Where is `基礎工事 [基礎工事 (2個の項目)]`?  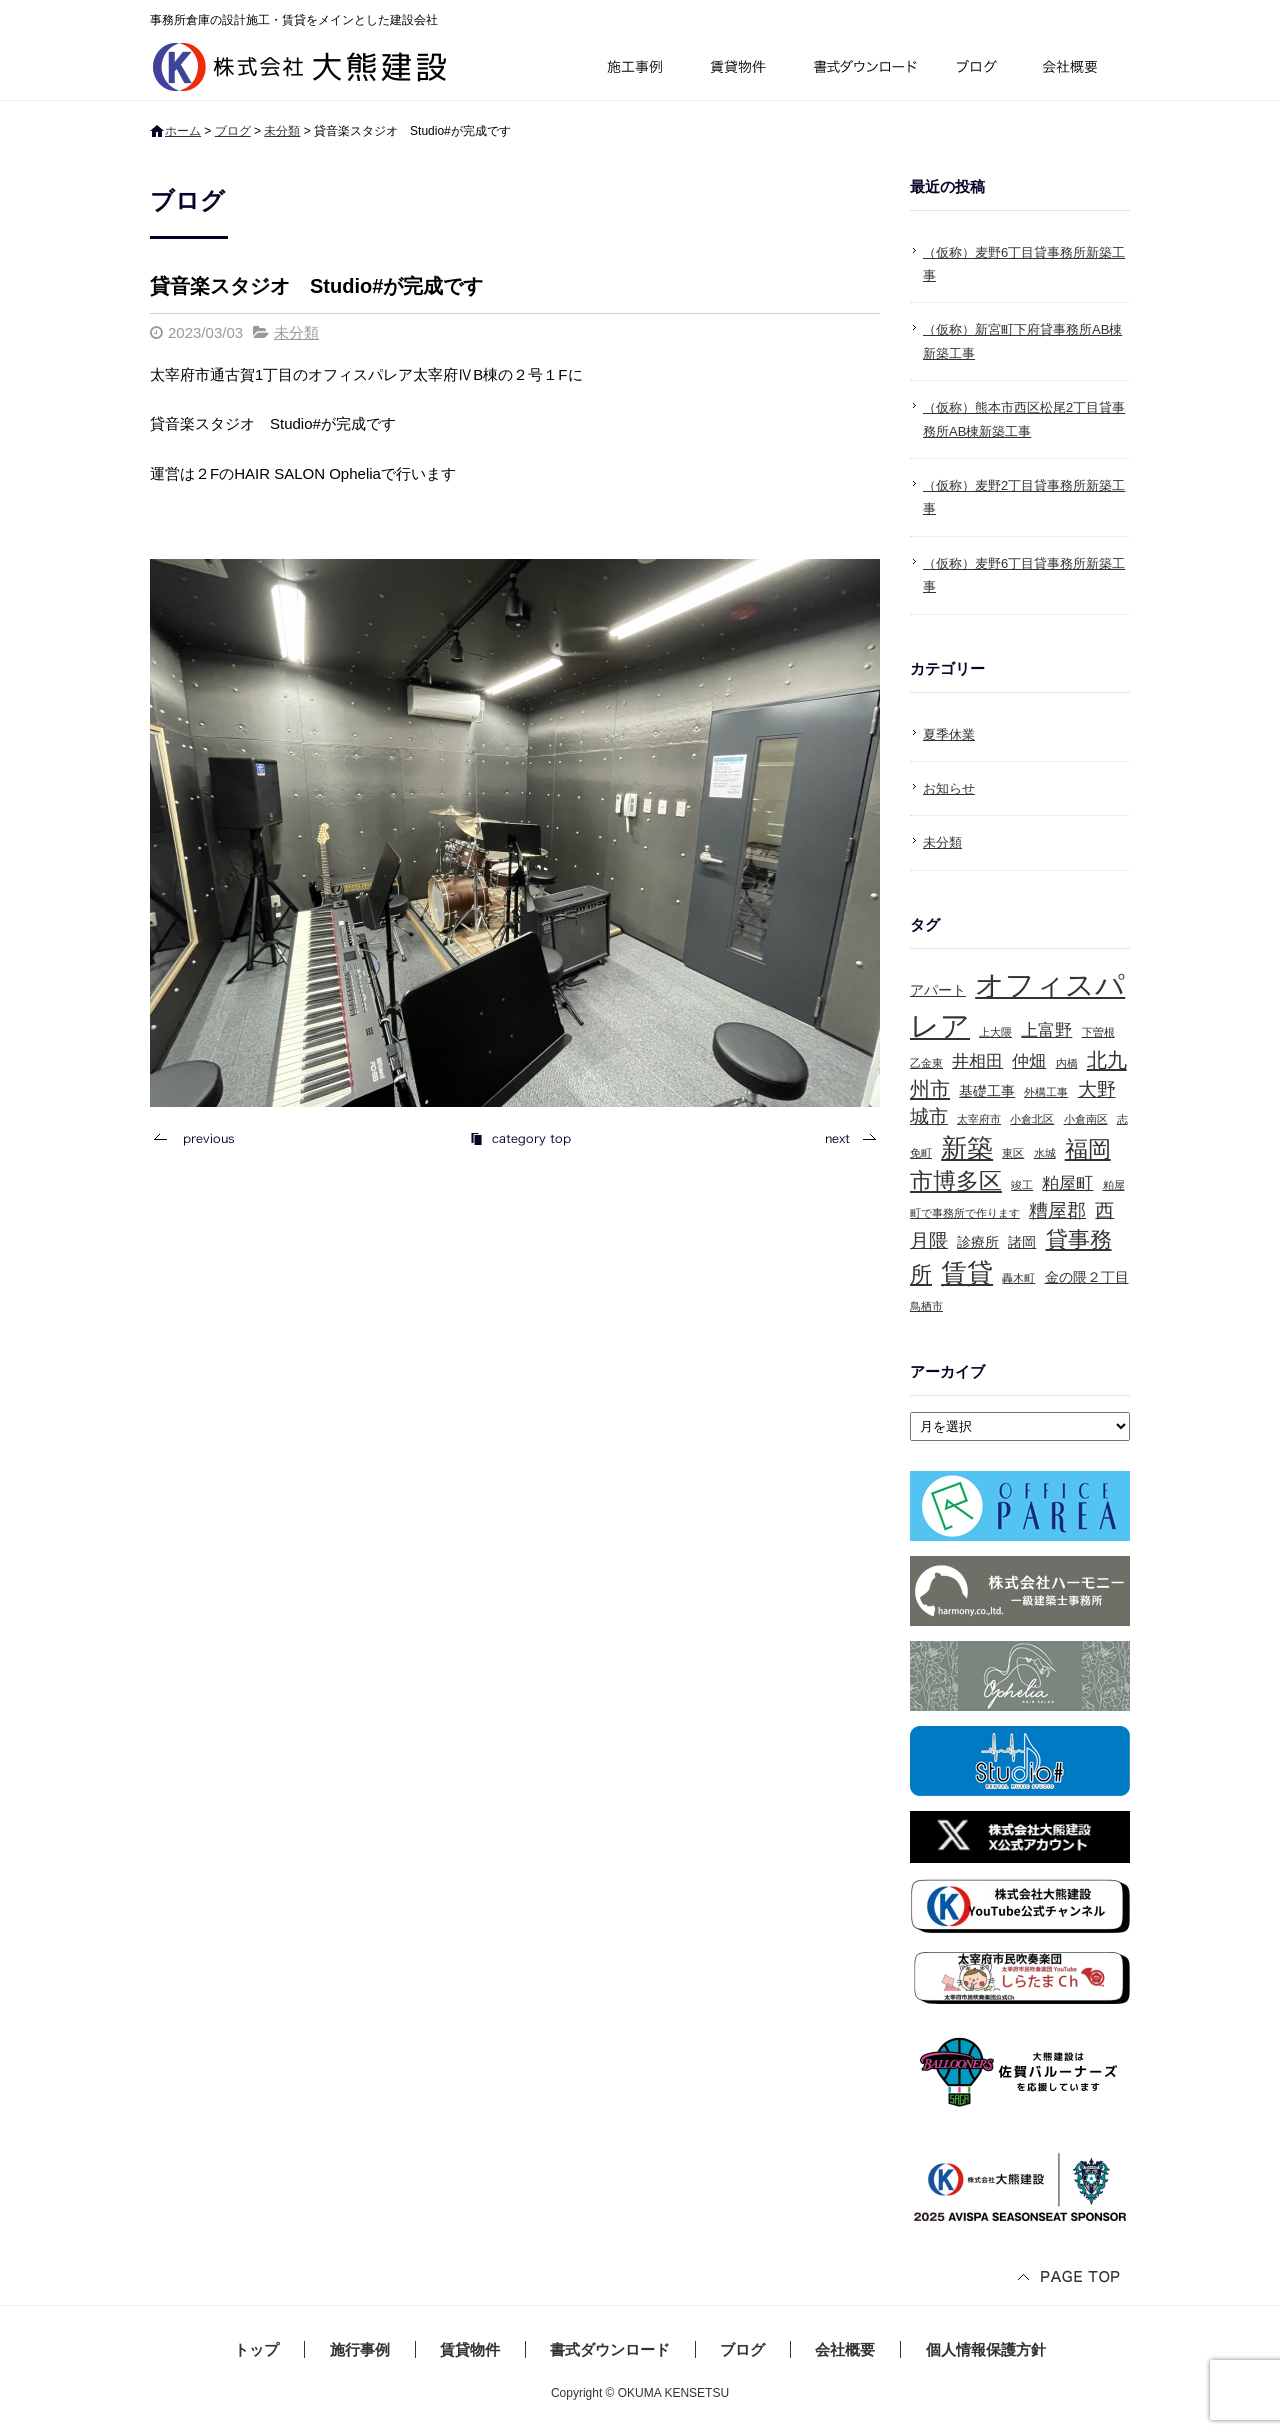 基礎工事 [基礎工事 (2個の項目)] is located at coordinates (987, 1091).